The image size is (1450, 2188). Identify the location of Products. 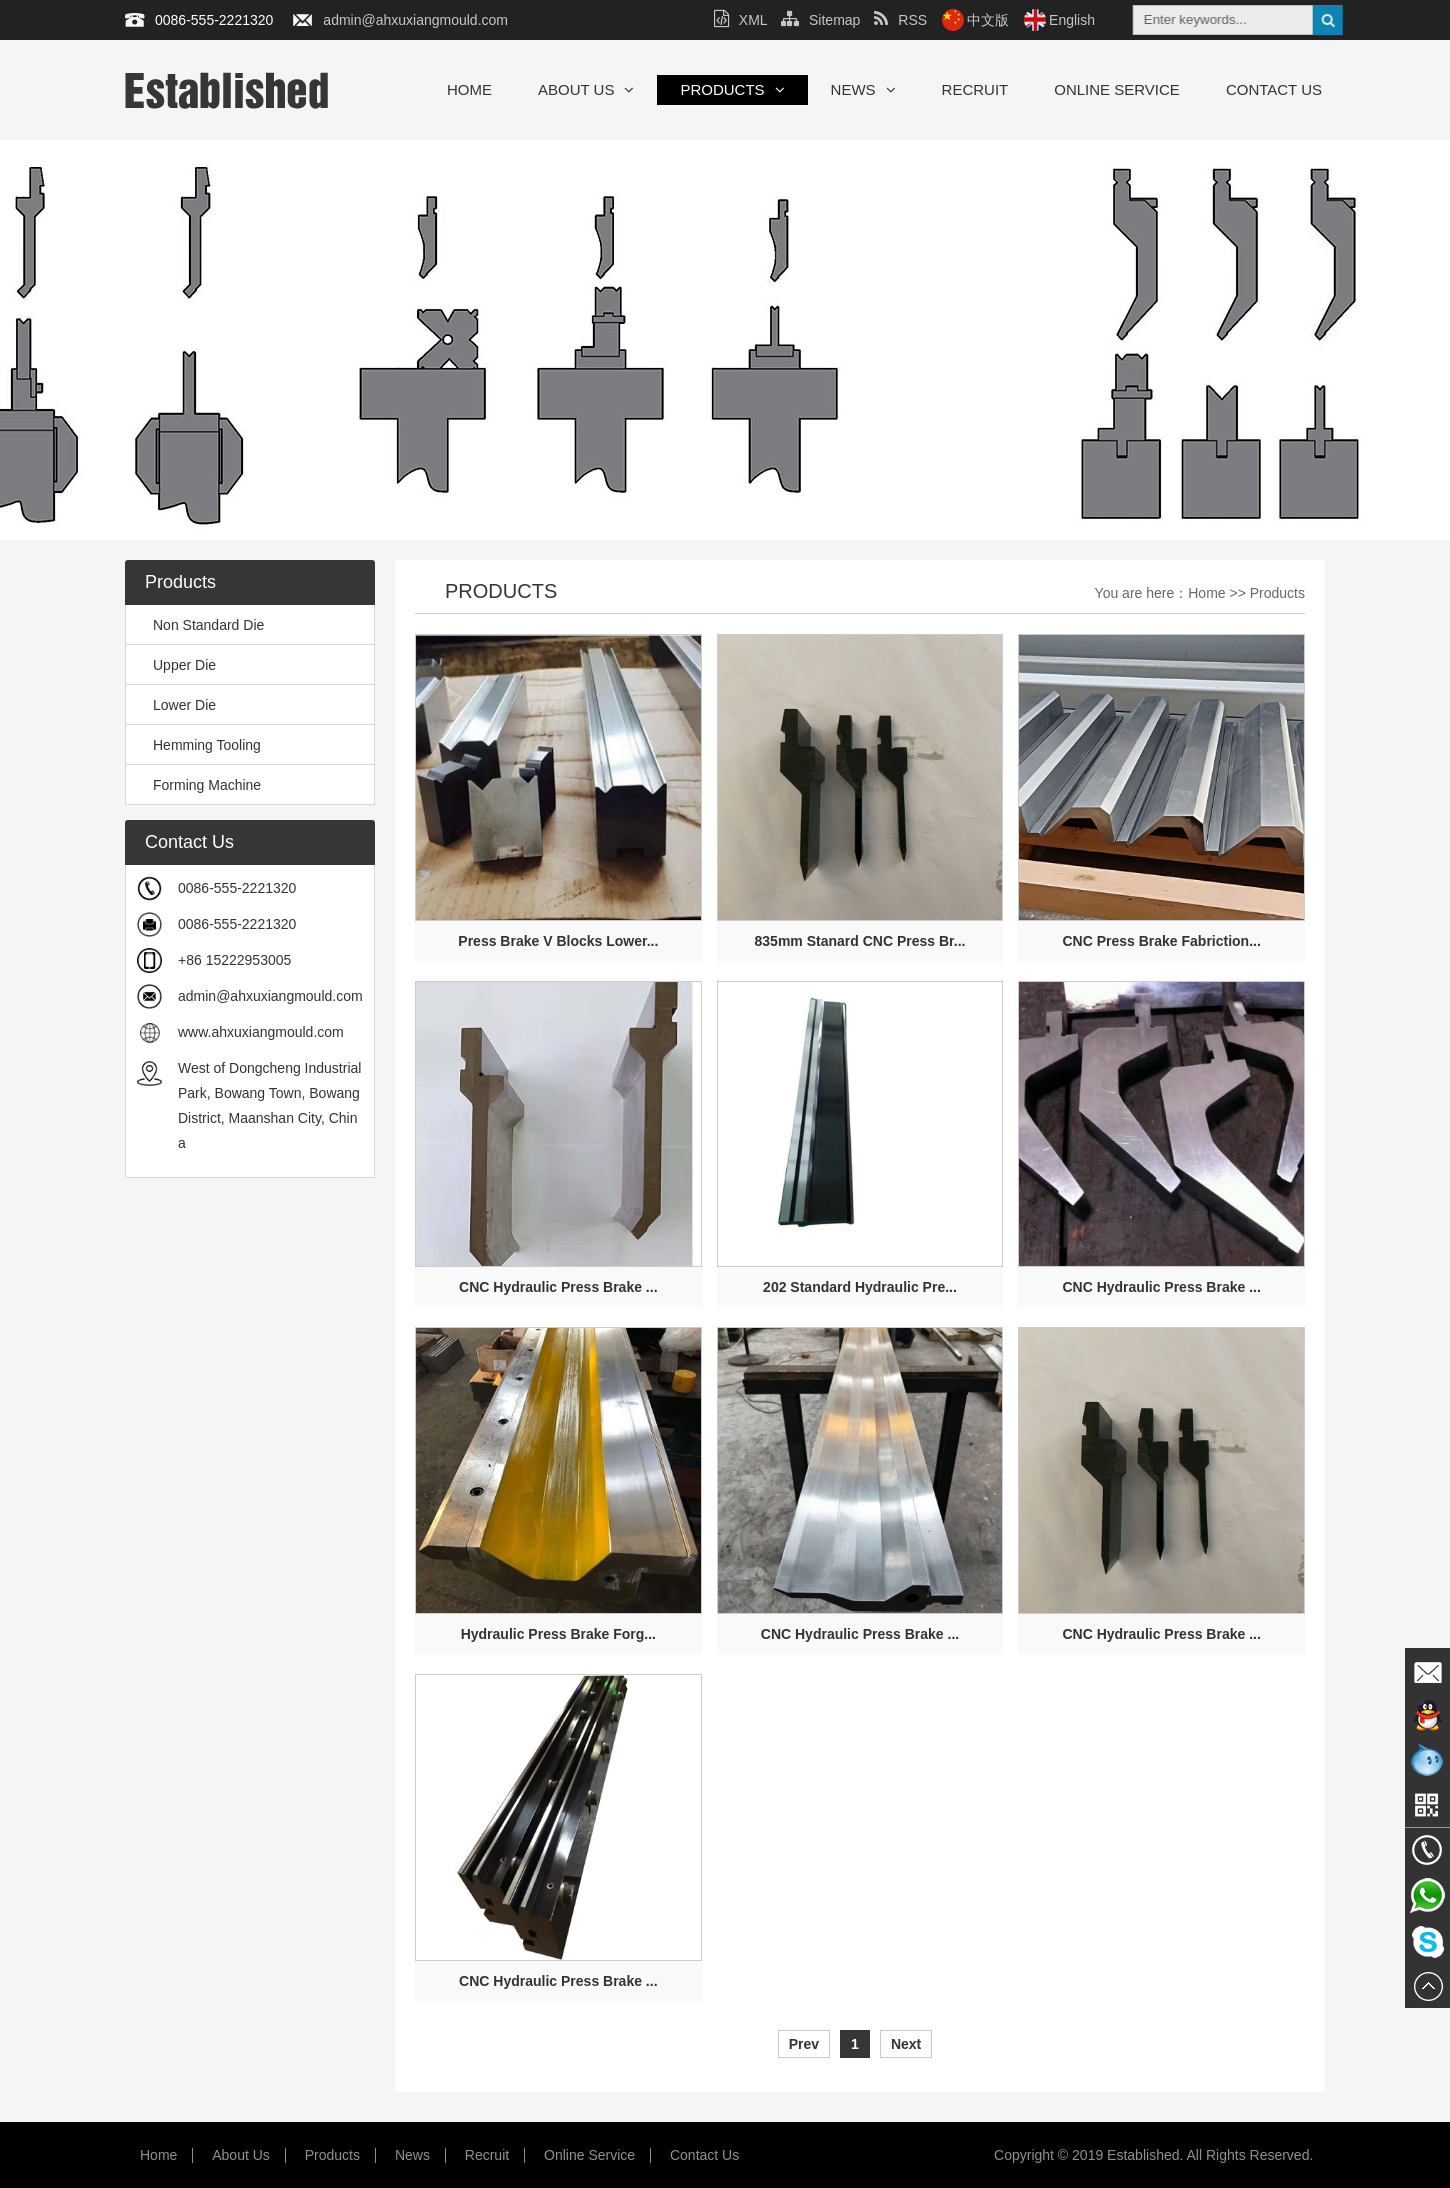
(732, 89).